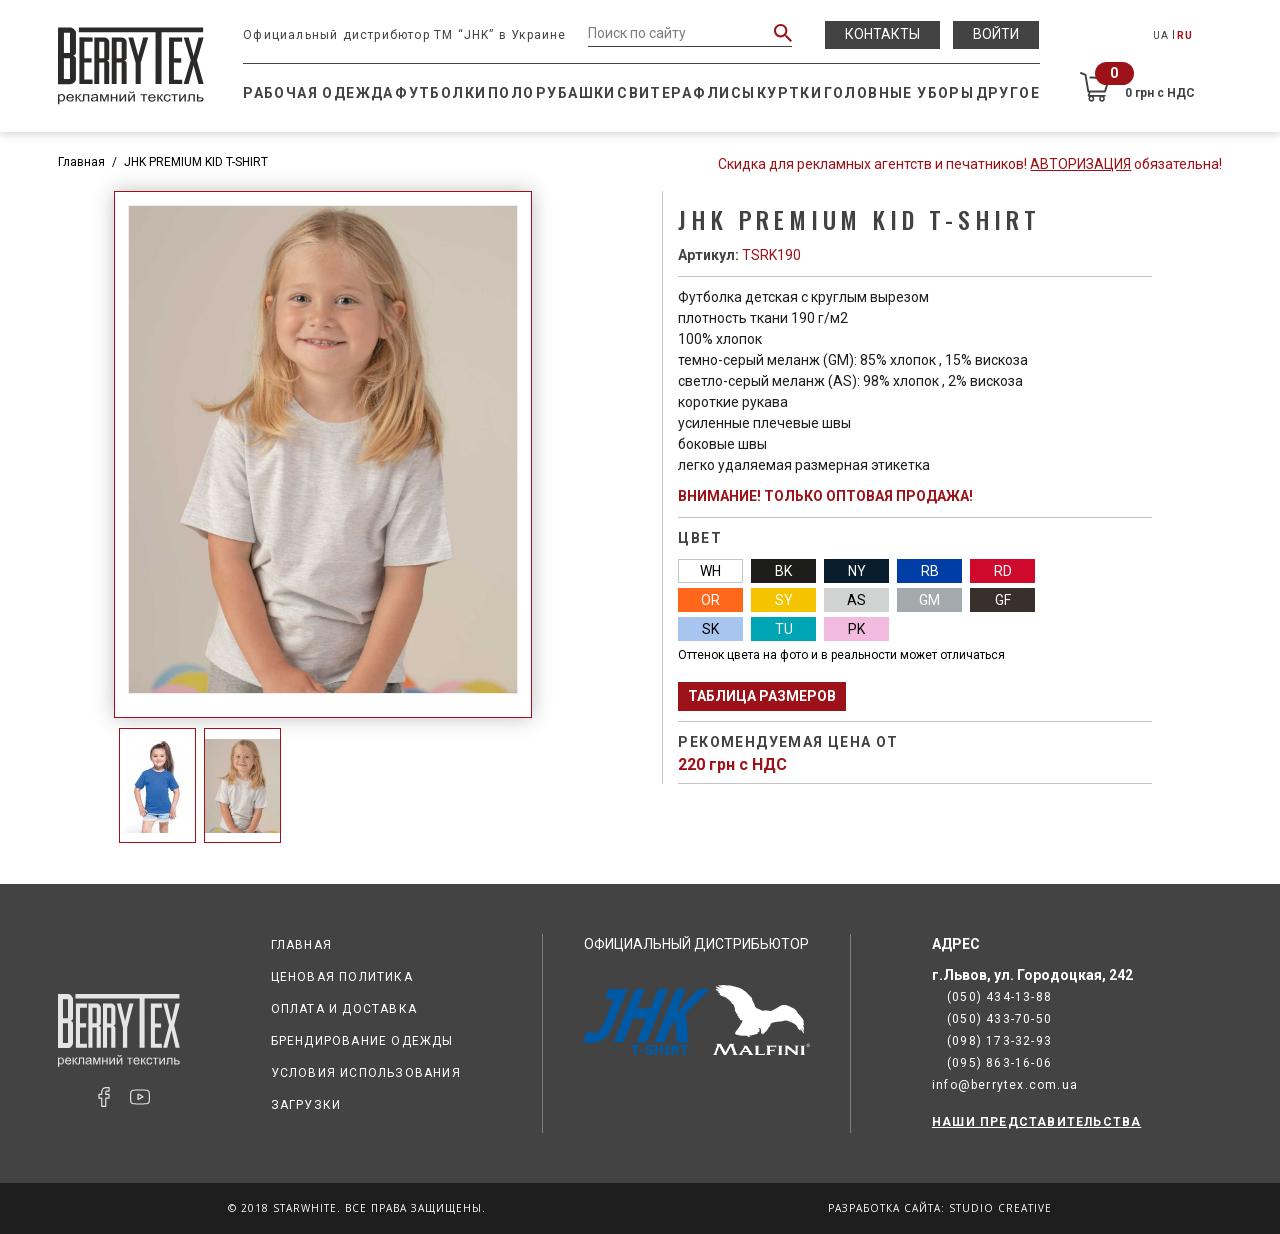  What do you see at coordinates (1008, 93) in the screenshot?
I see `Другое` at bounding box center [1008, 93].